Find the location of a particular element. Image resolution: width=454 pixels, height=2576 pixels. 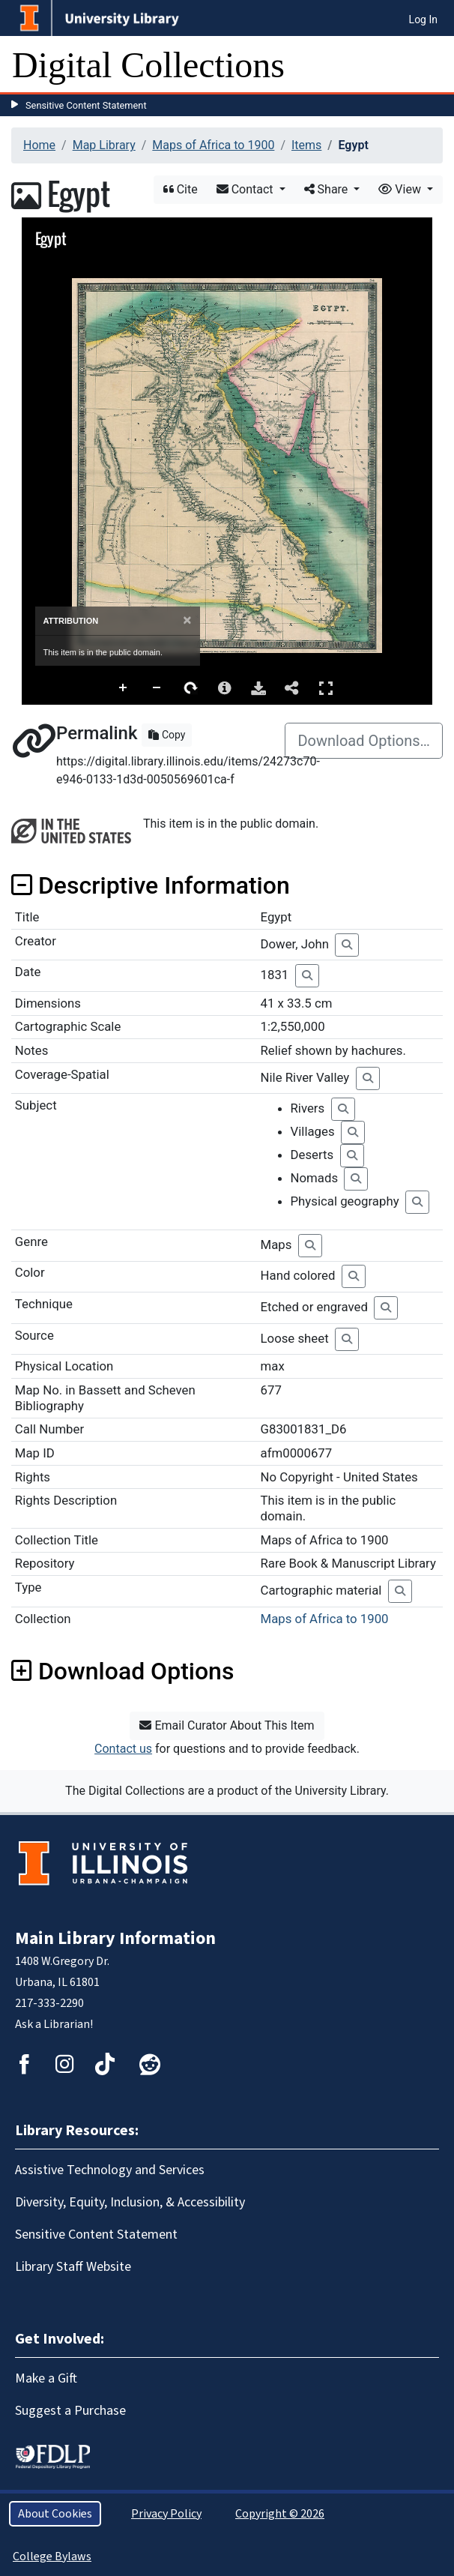

Make a Gift is located at coordinates (46, 2378).